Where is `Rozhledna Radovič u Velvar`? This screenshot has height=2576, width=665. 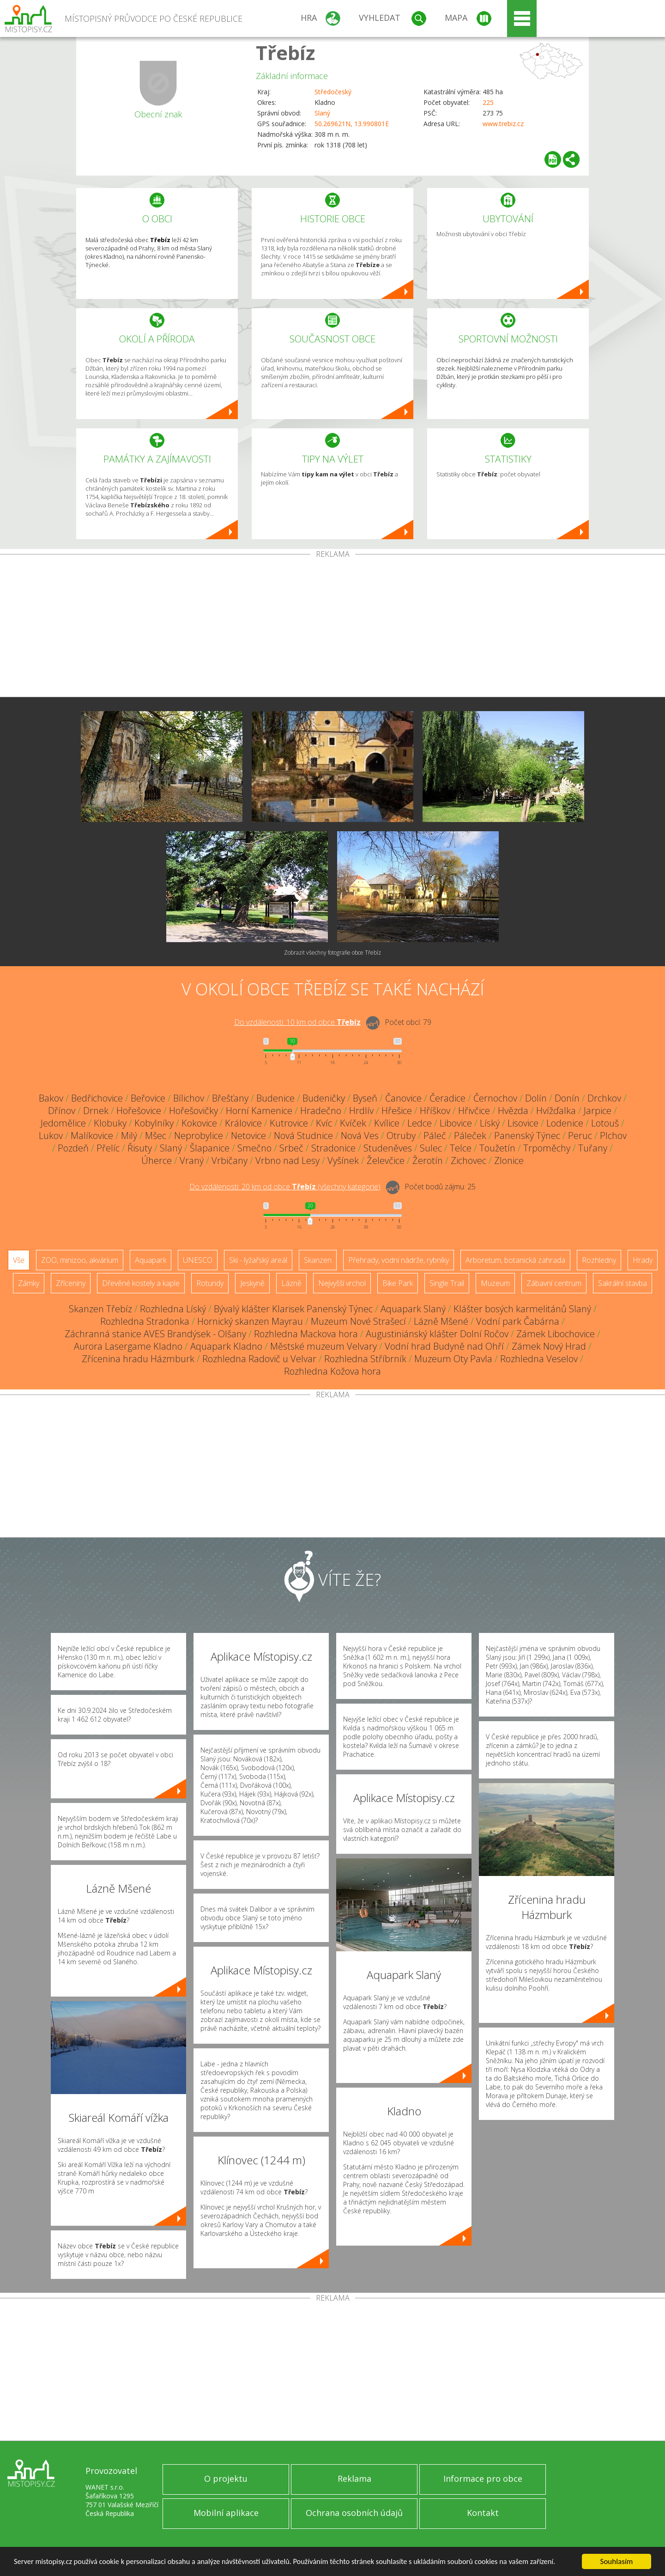
Rozhledna Radovič u Velvar is located at coordinates (259, 1358).